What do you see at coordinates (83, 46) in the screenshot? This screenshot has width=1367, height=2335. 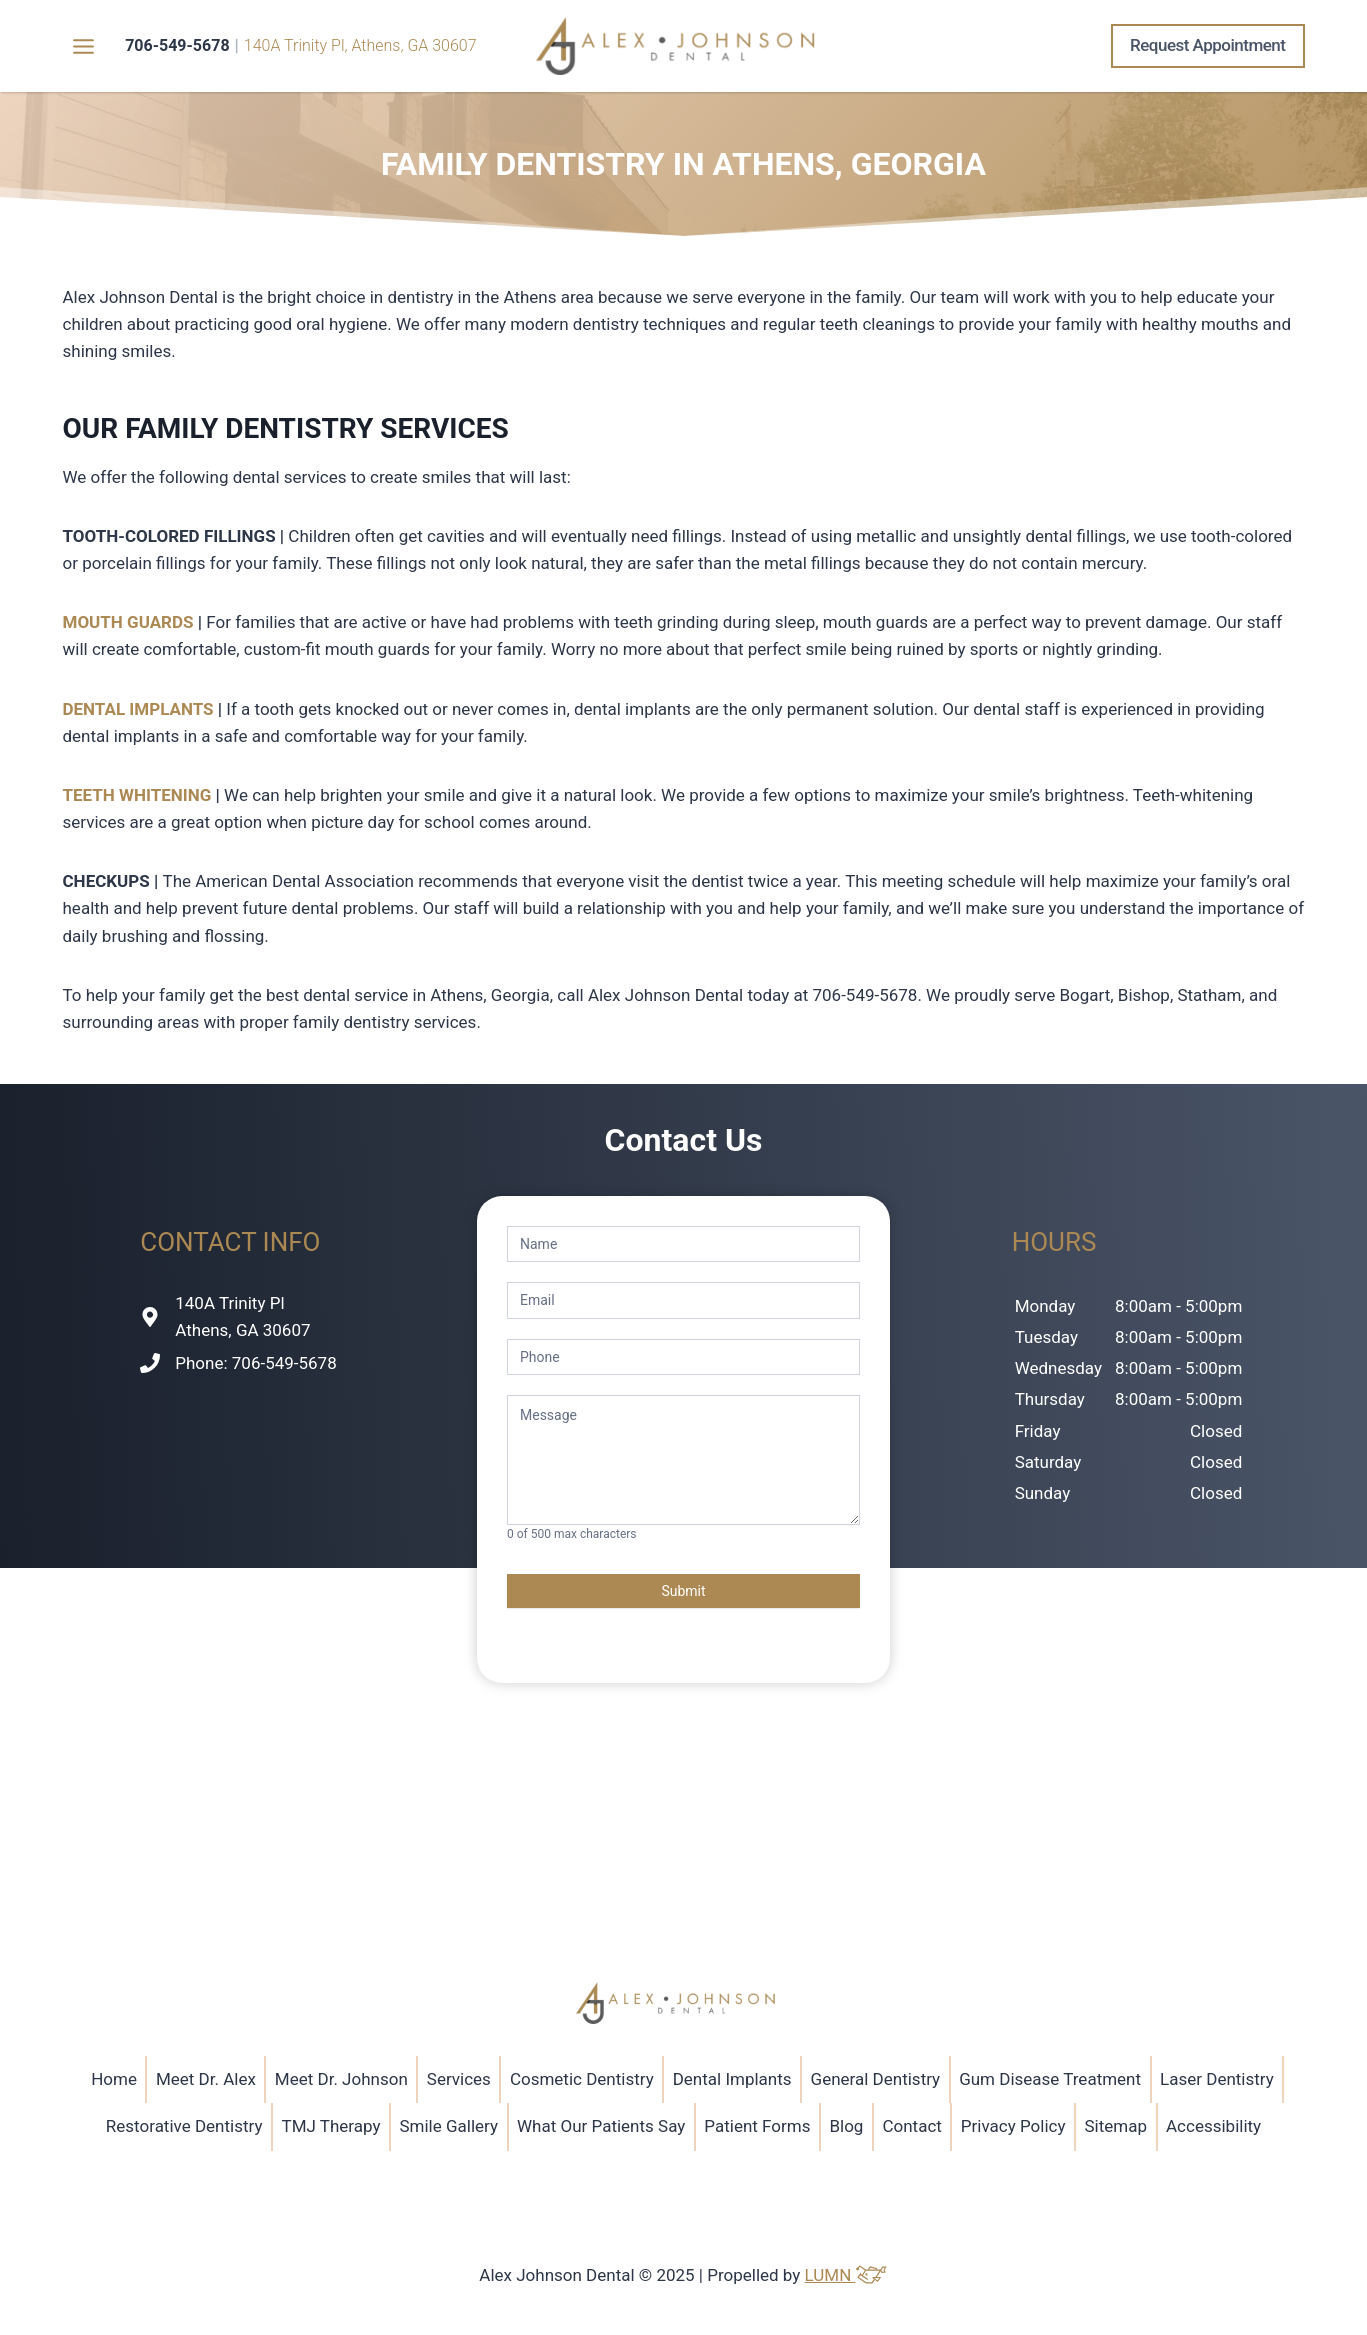 I see `[Toggle Menu]` at bounding box center [83, 46].